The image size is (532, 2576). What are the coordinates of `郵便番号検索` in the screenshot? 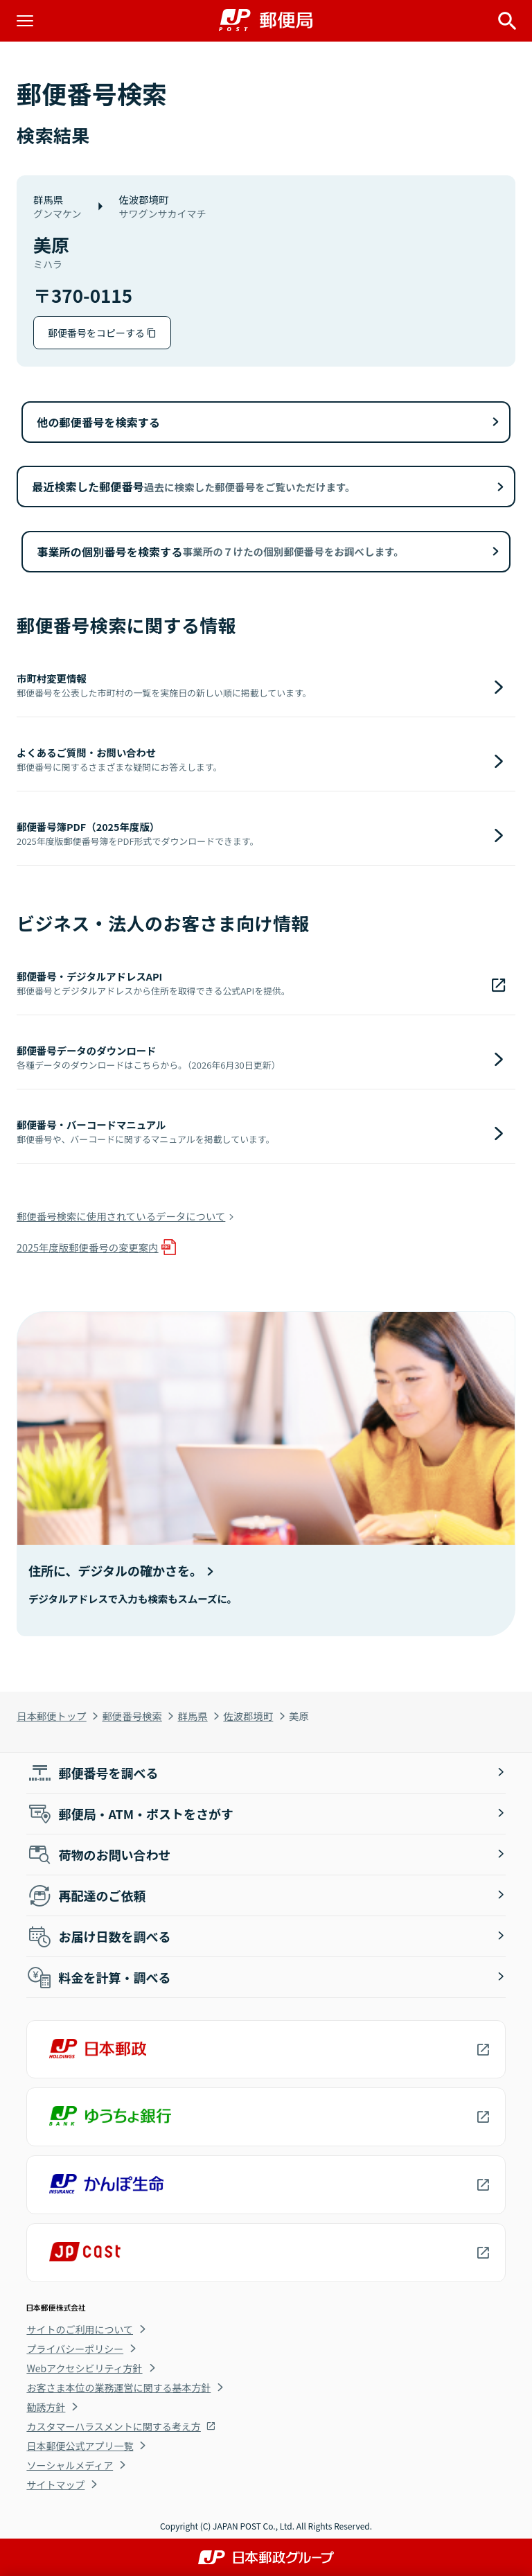 It's located at (131, 1715).